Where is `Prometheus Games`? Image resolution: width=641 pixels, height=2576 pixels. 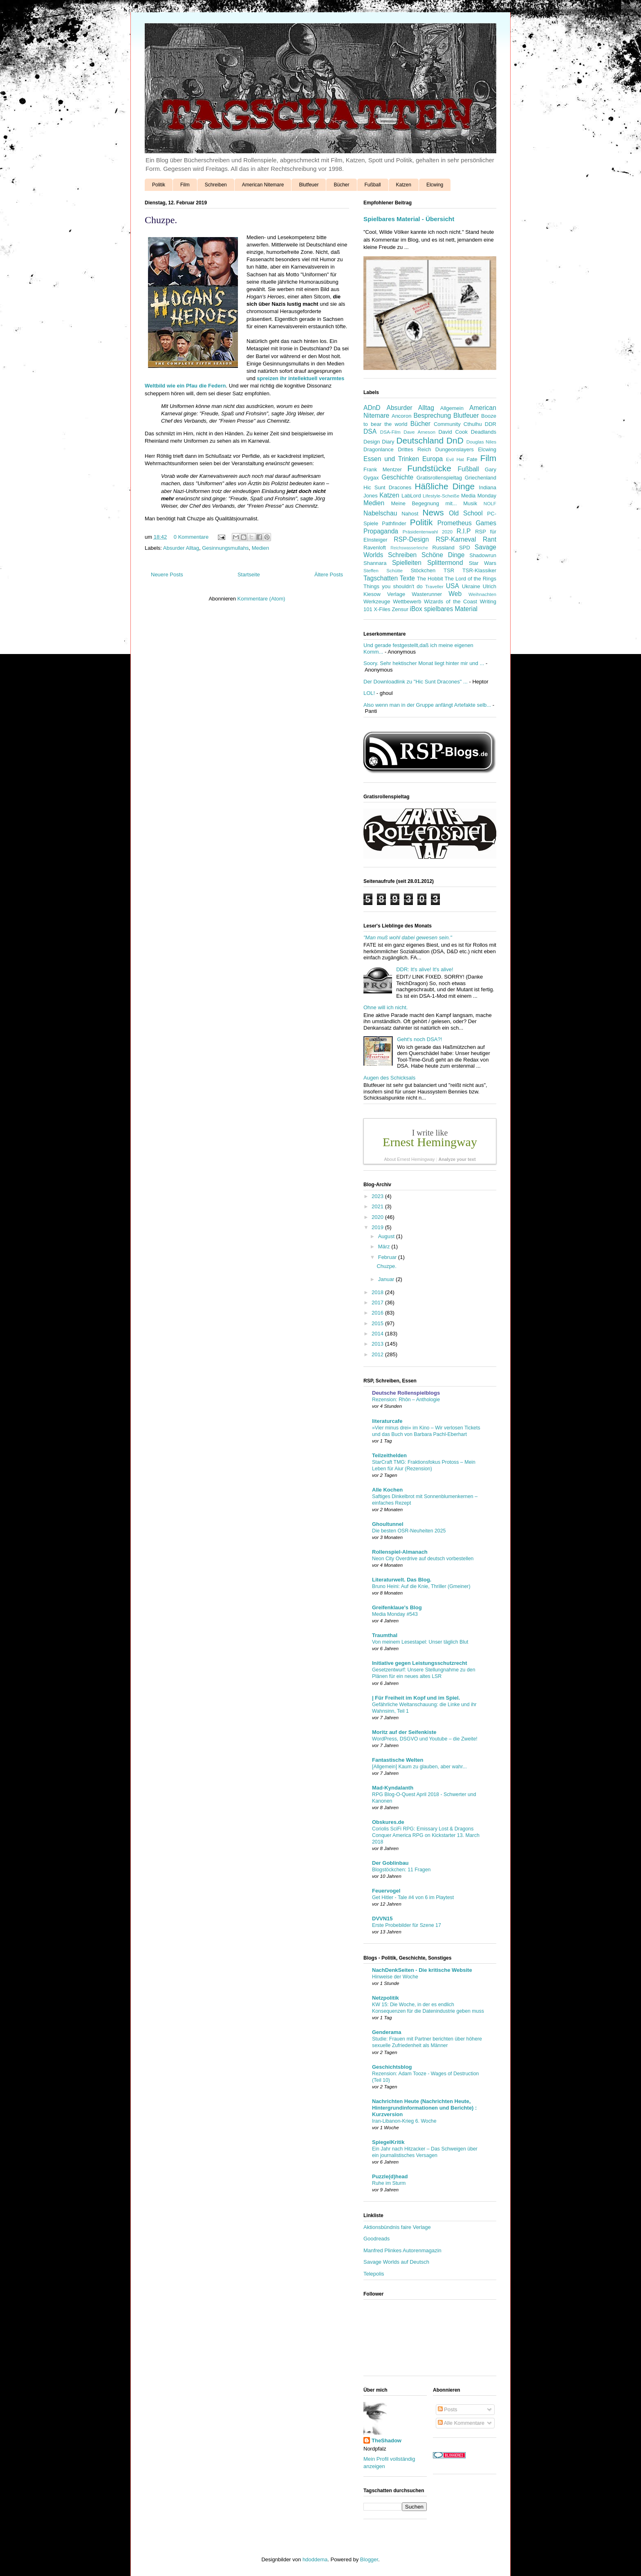 Prometheus Games is located at coordinates (466, 523).